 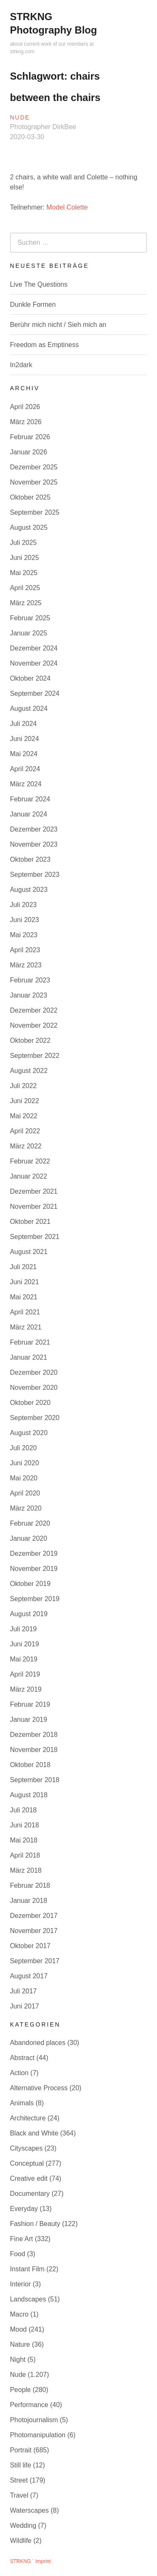 I want to click on Februar 2018, so click(x=30, y=1885).